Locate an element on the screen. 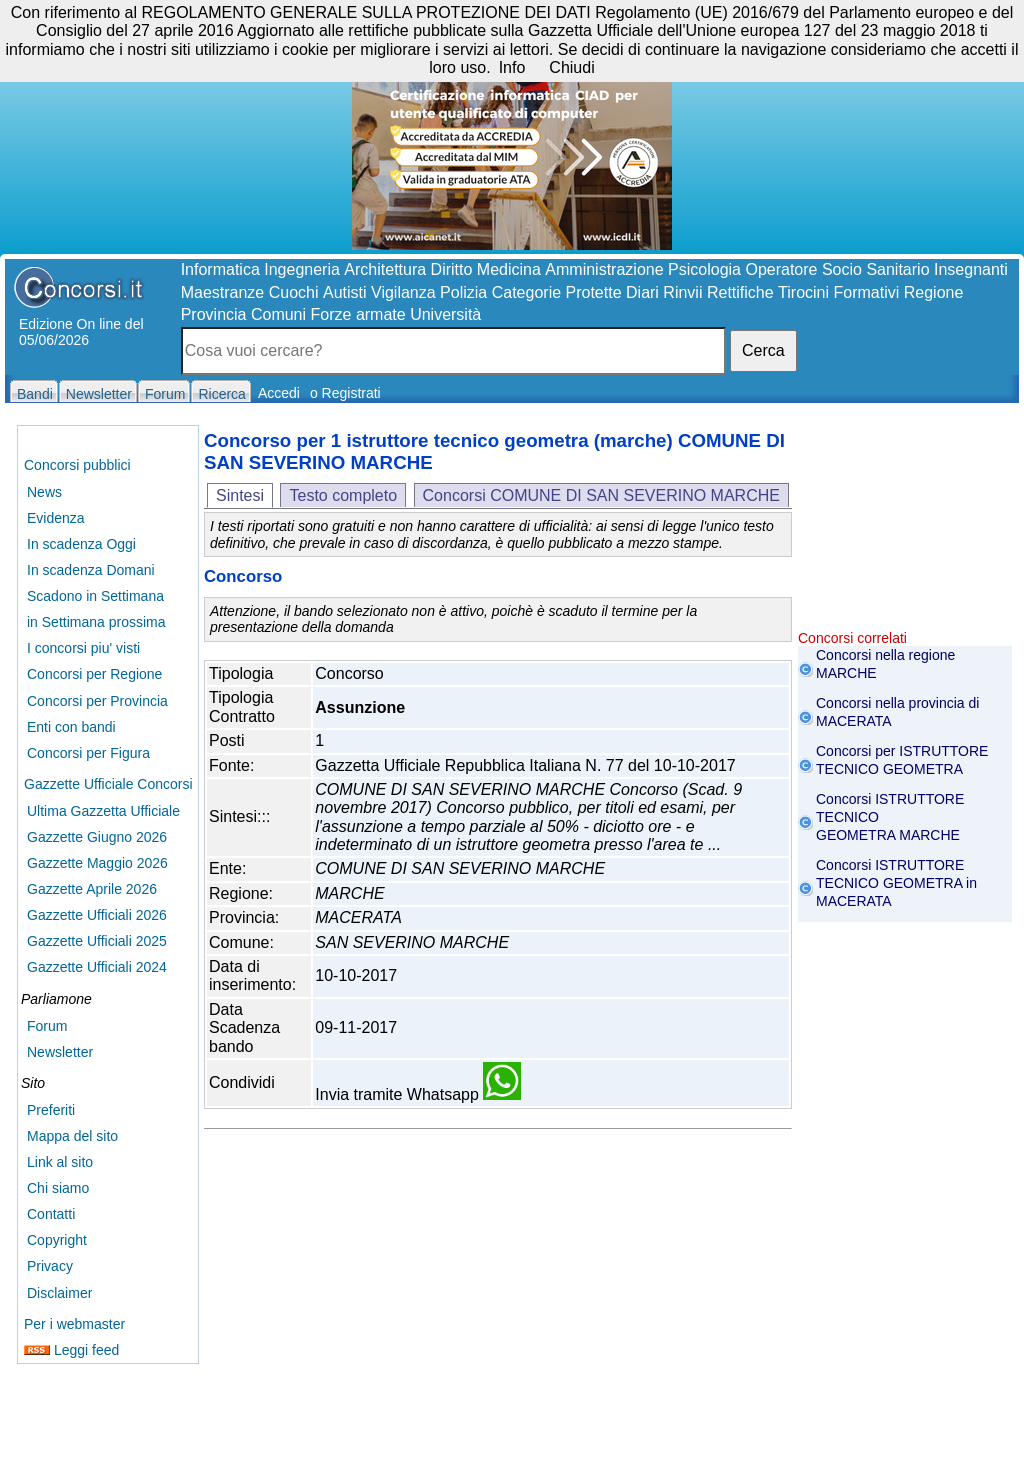 The height and width of the screenshot is (1466, 1024). Chiudi is located at coordinates (571, 67).